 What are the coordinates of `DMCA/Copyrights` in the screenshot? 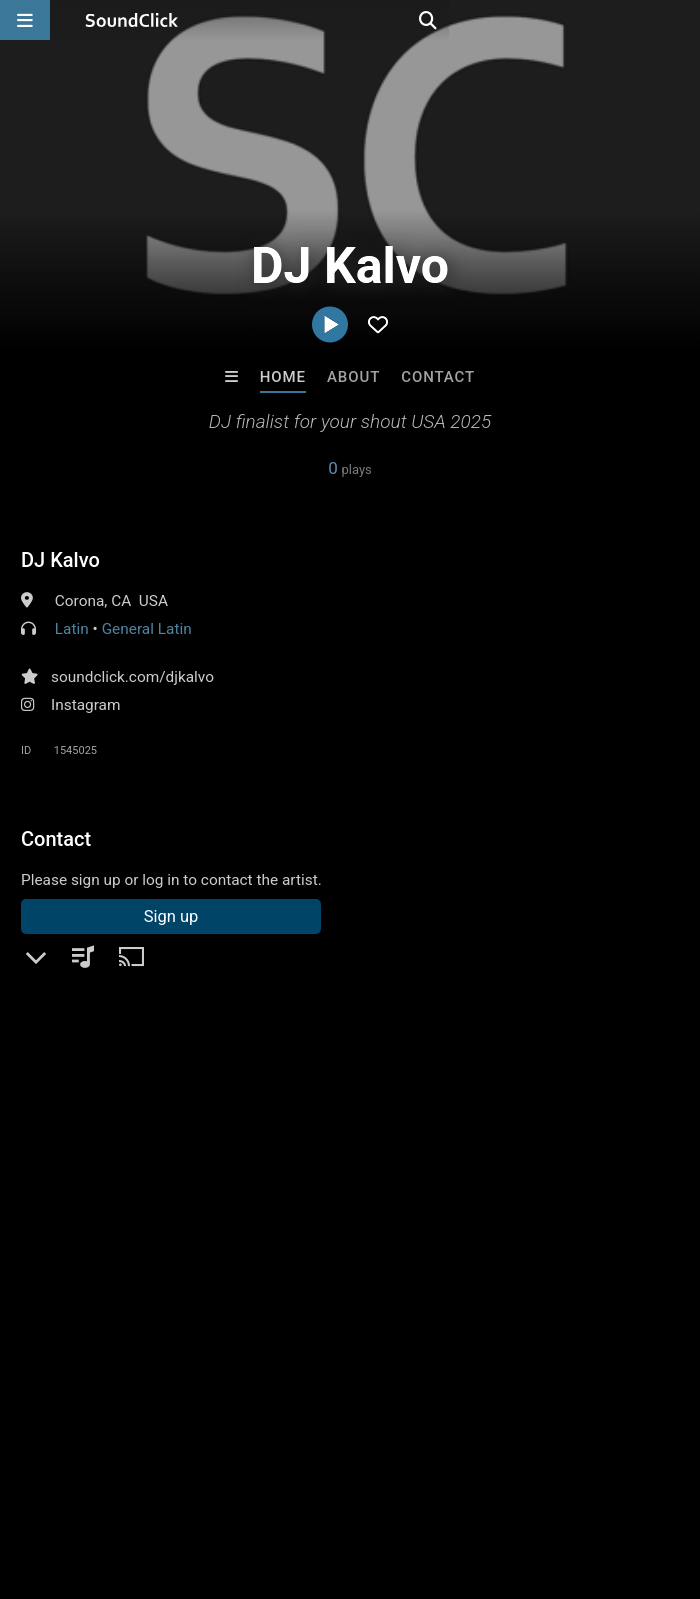 It's located at (372, 1480).